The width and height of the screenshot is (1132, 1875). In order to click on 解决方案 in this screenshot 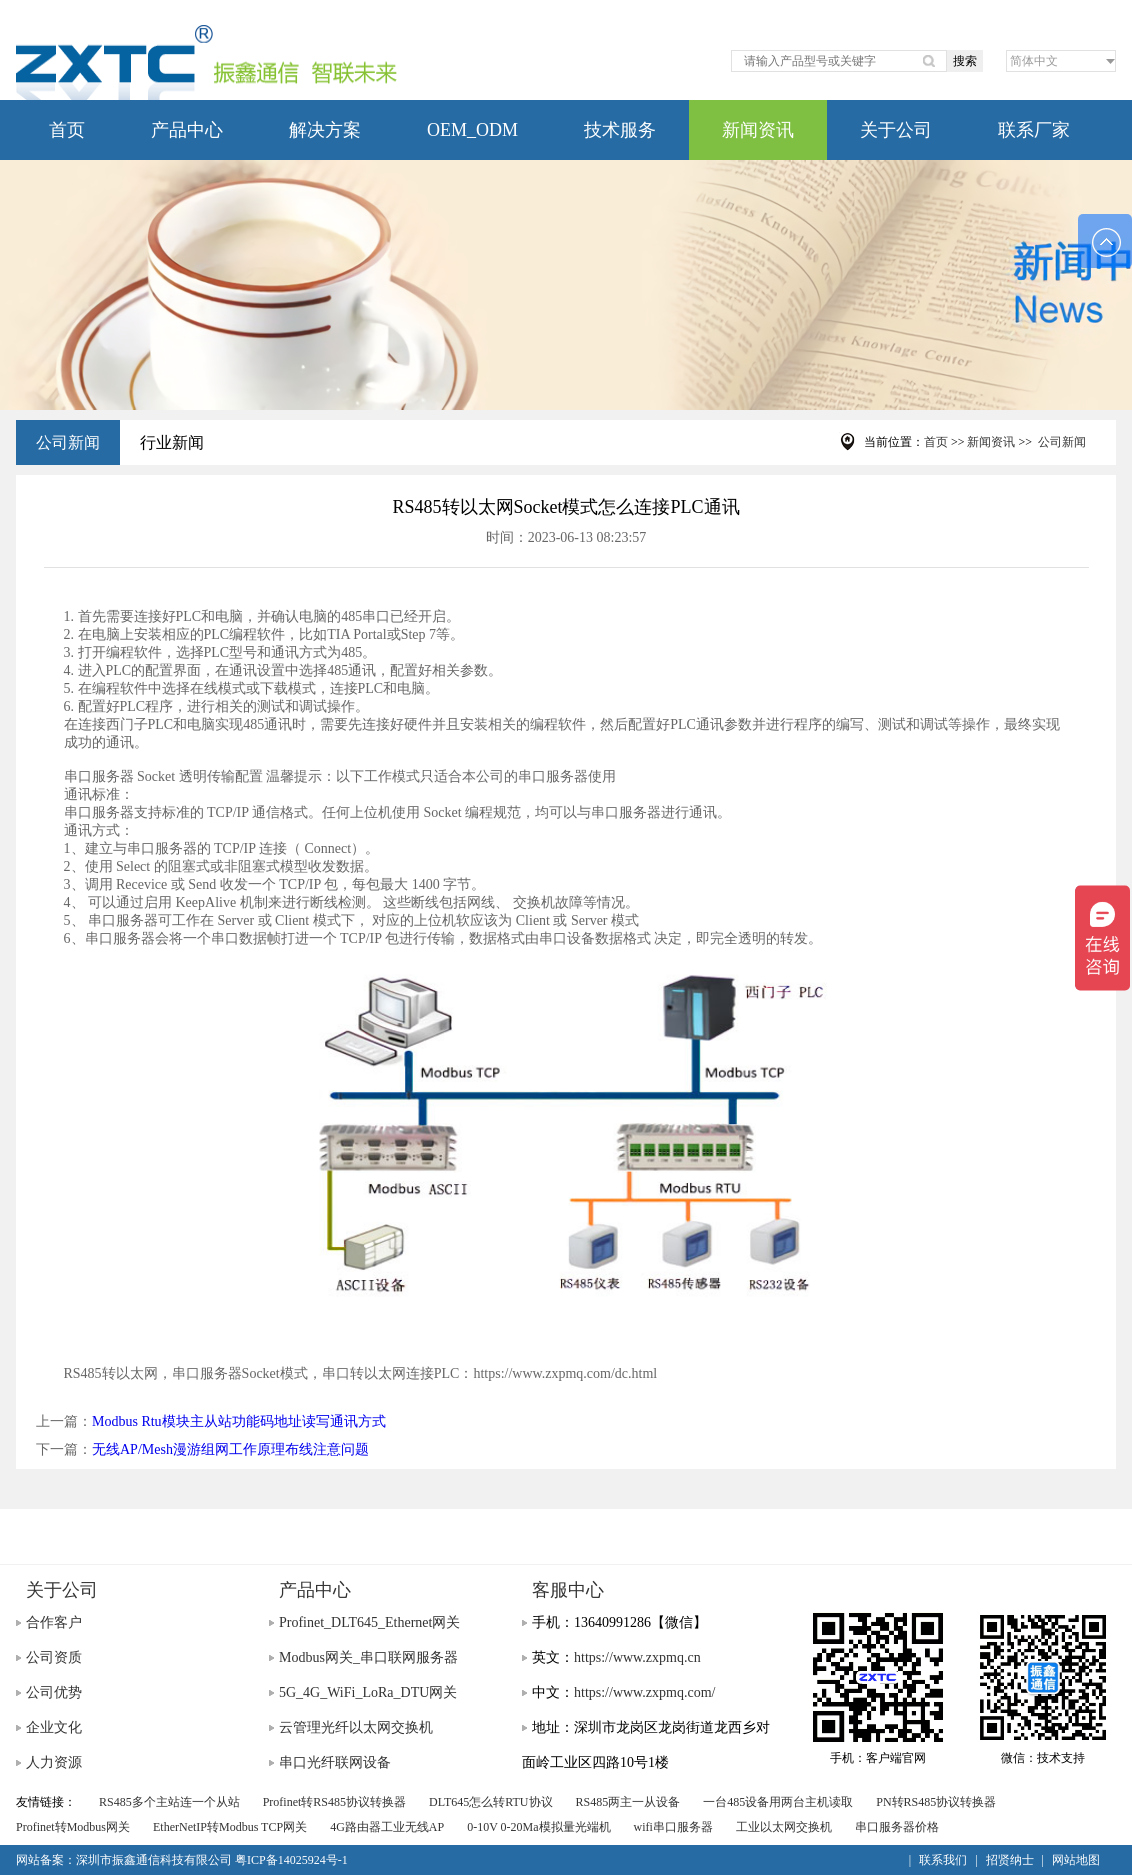, I will do `click(325, 130)`.